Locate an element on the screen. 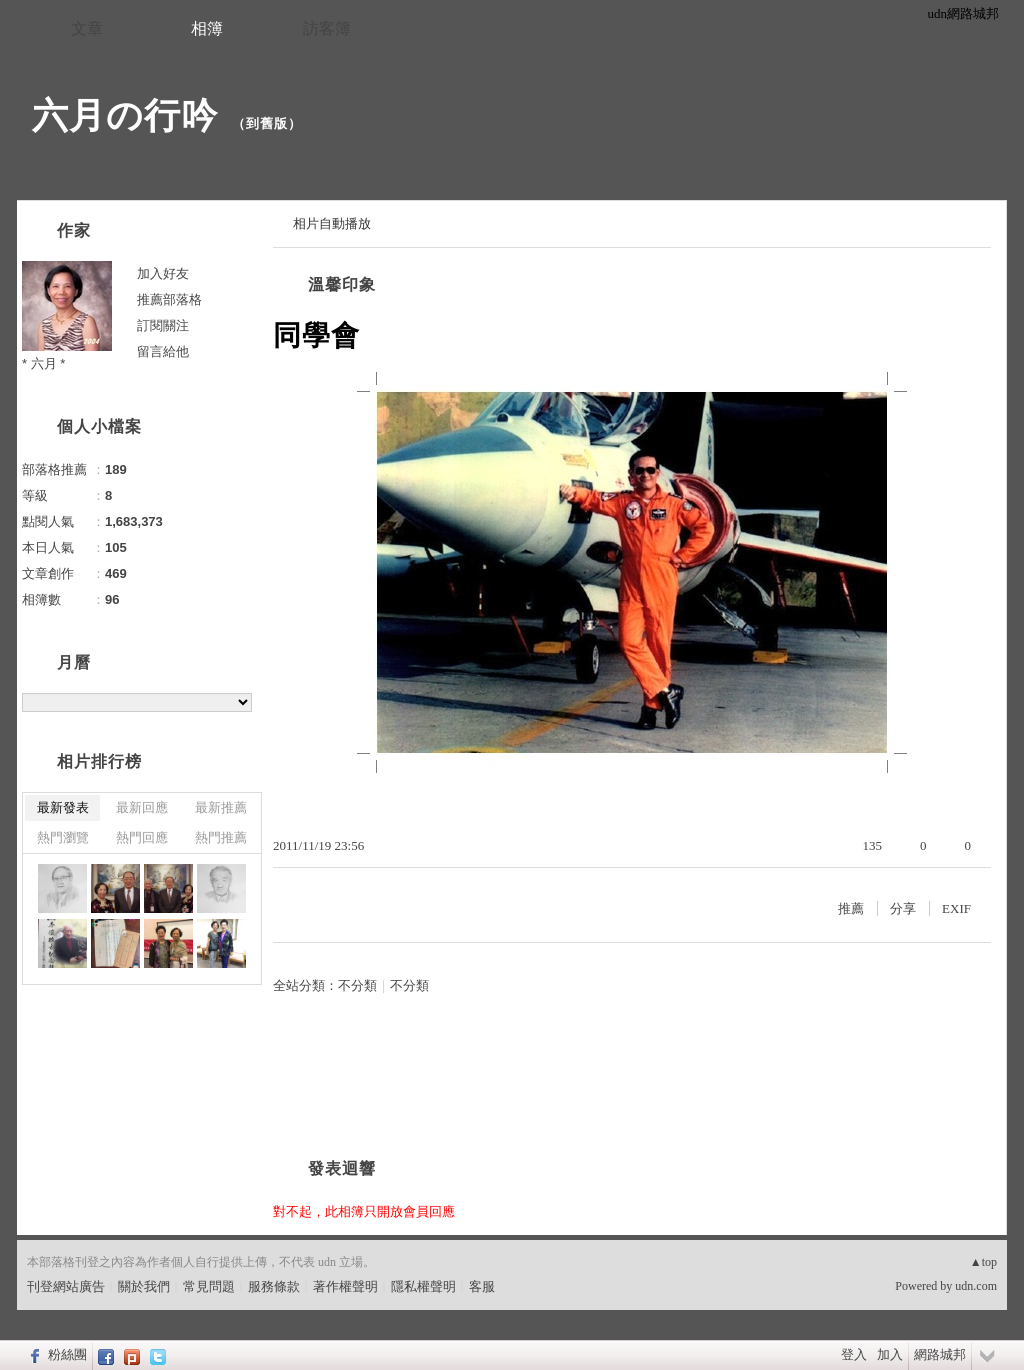 This screenshot has width=1024, height=1370. 關於我們 is located at coordinates (144, 1286).